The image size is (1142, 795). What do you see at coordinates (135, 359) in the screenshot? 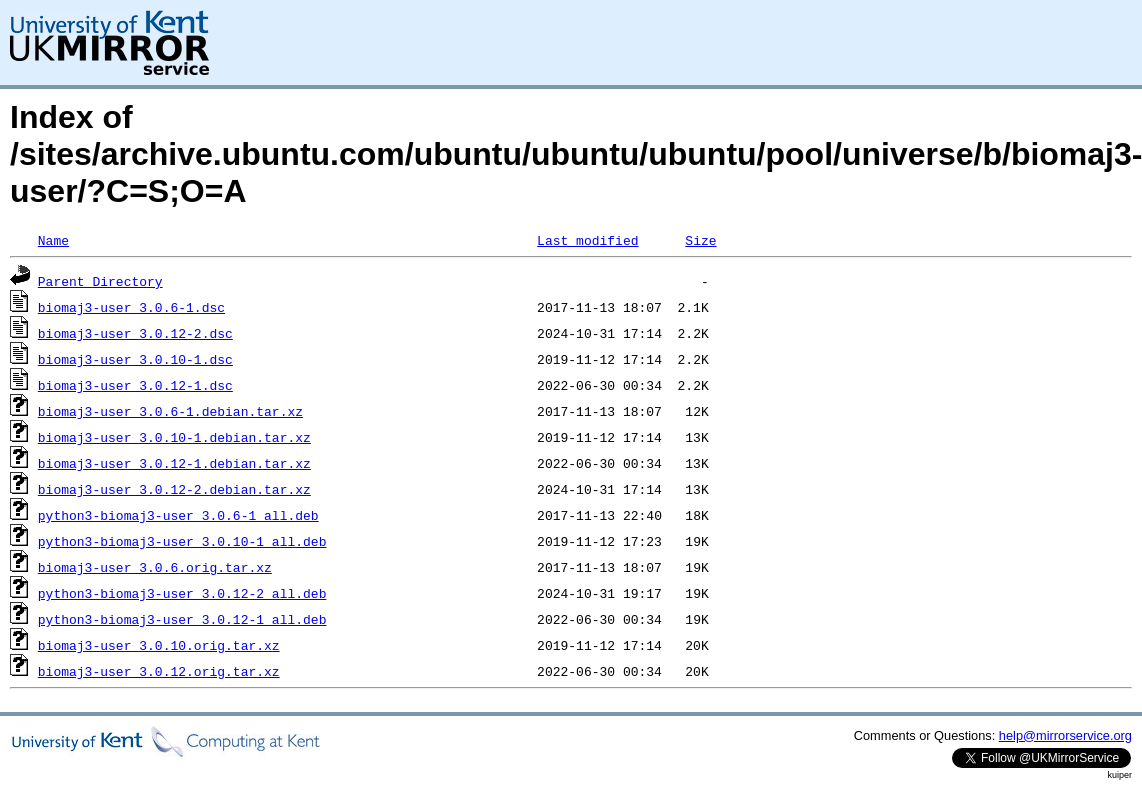
I see `biomaj3-user_3.0.10-1.dsc` at bounding box center [135, 359].